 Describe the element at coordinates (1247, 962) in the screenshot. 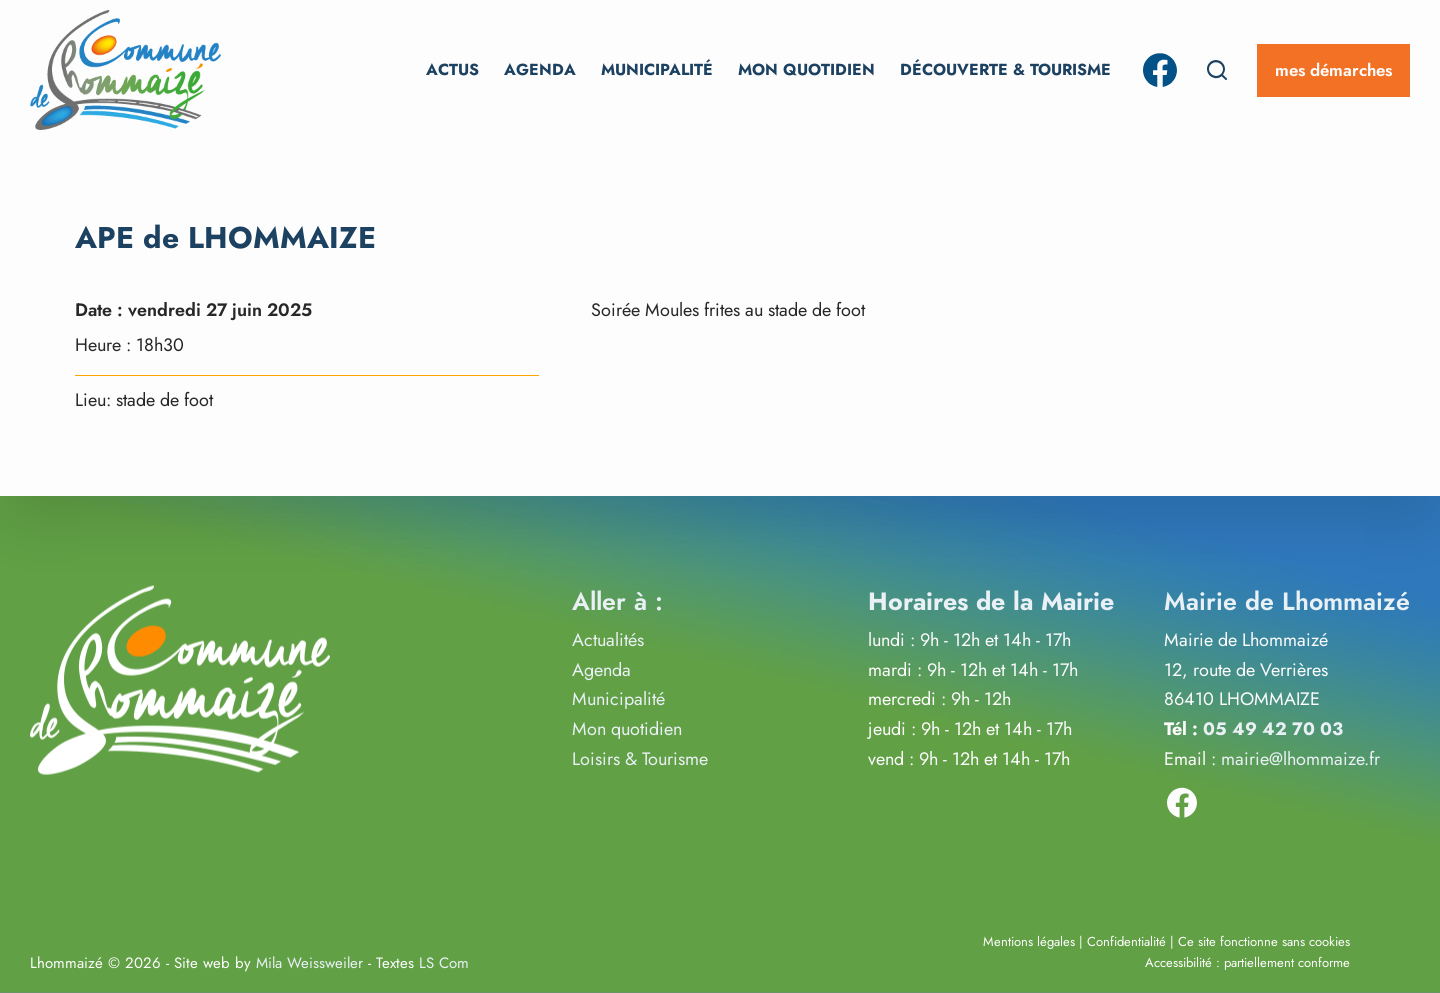

I see `Accessibilité : partiellement conforme` at that location.